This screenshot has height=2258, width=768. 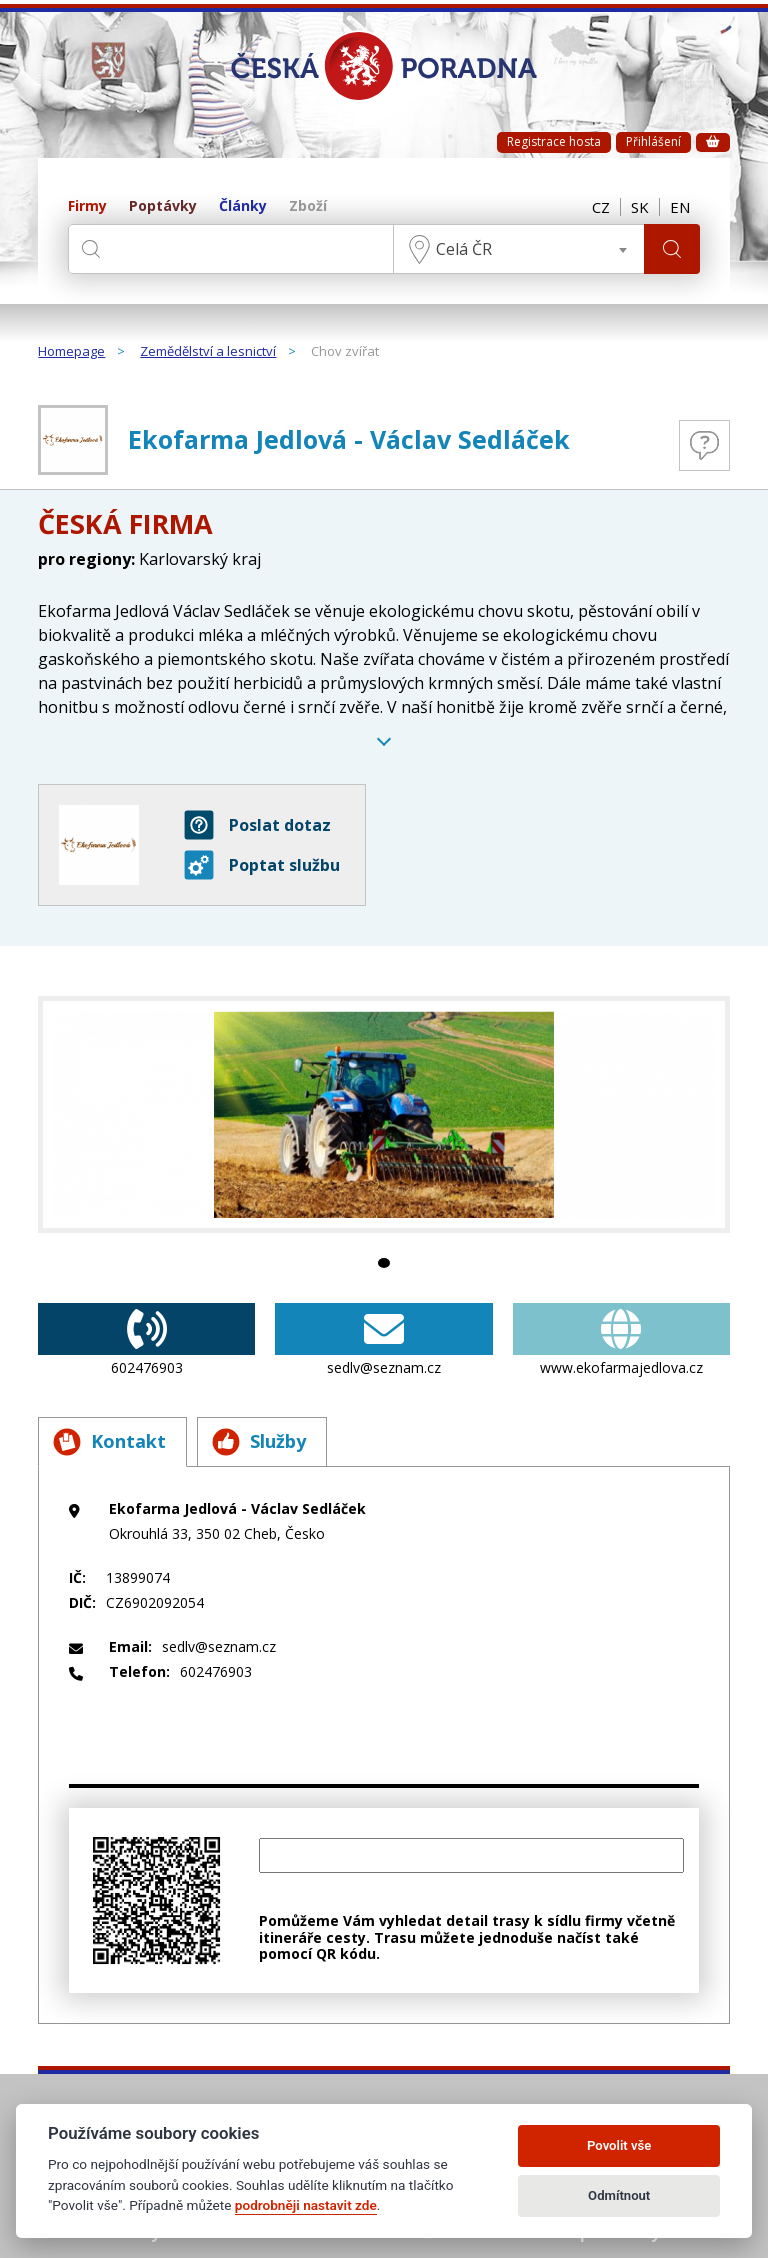 What do you see at coordinates (464, 249) in the screenshot?
I see `Celá ČR [textbox]` at bounding box center [464, 249].